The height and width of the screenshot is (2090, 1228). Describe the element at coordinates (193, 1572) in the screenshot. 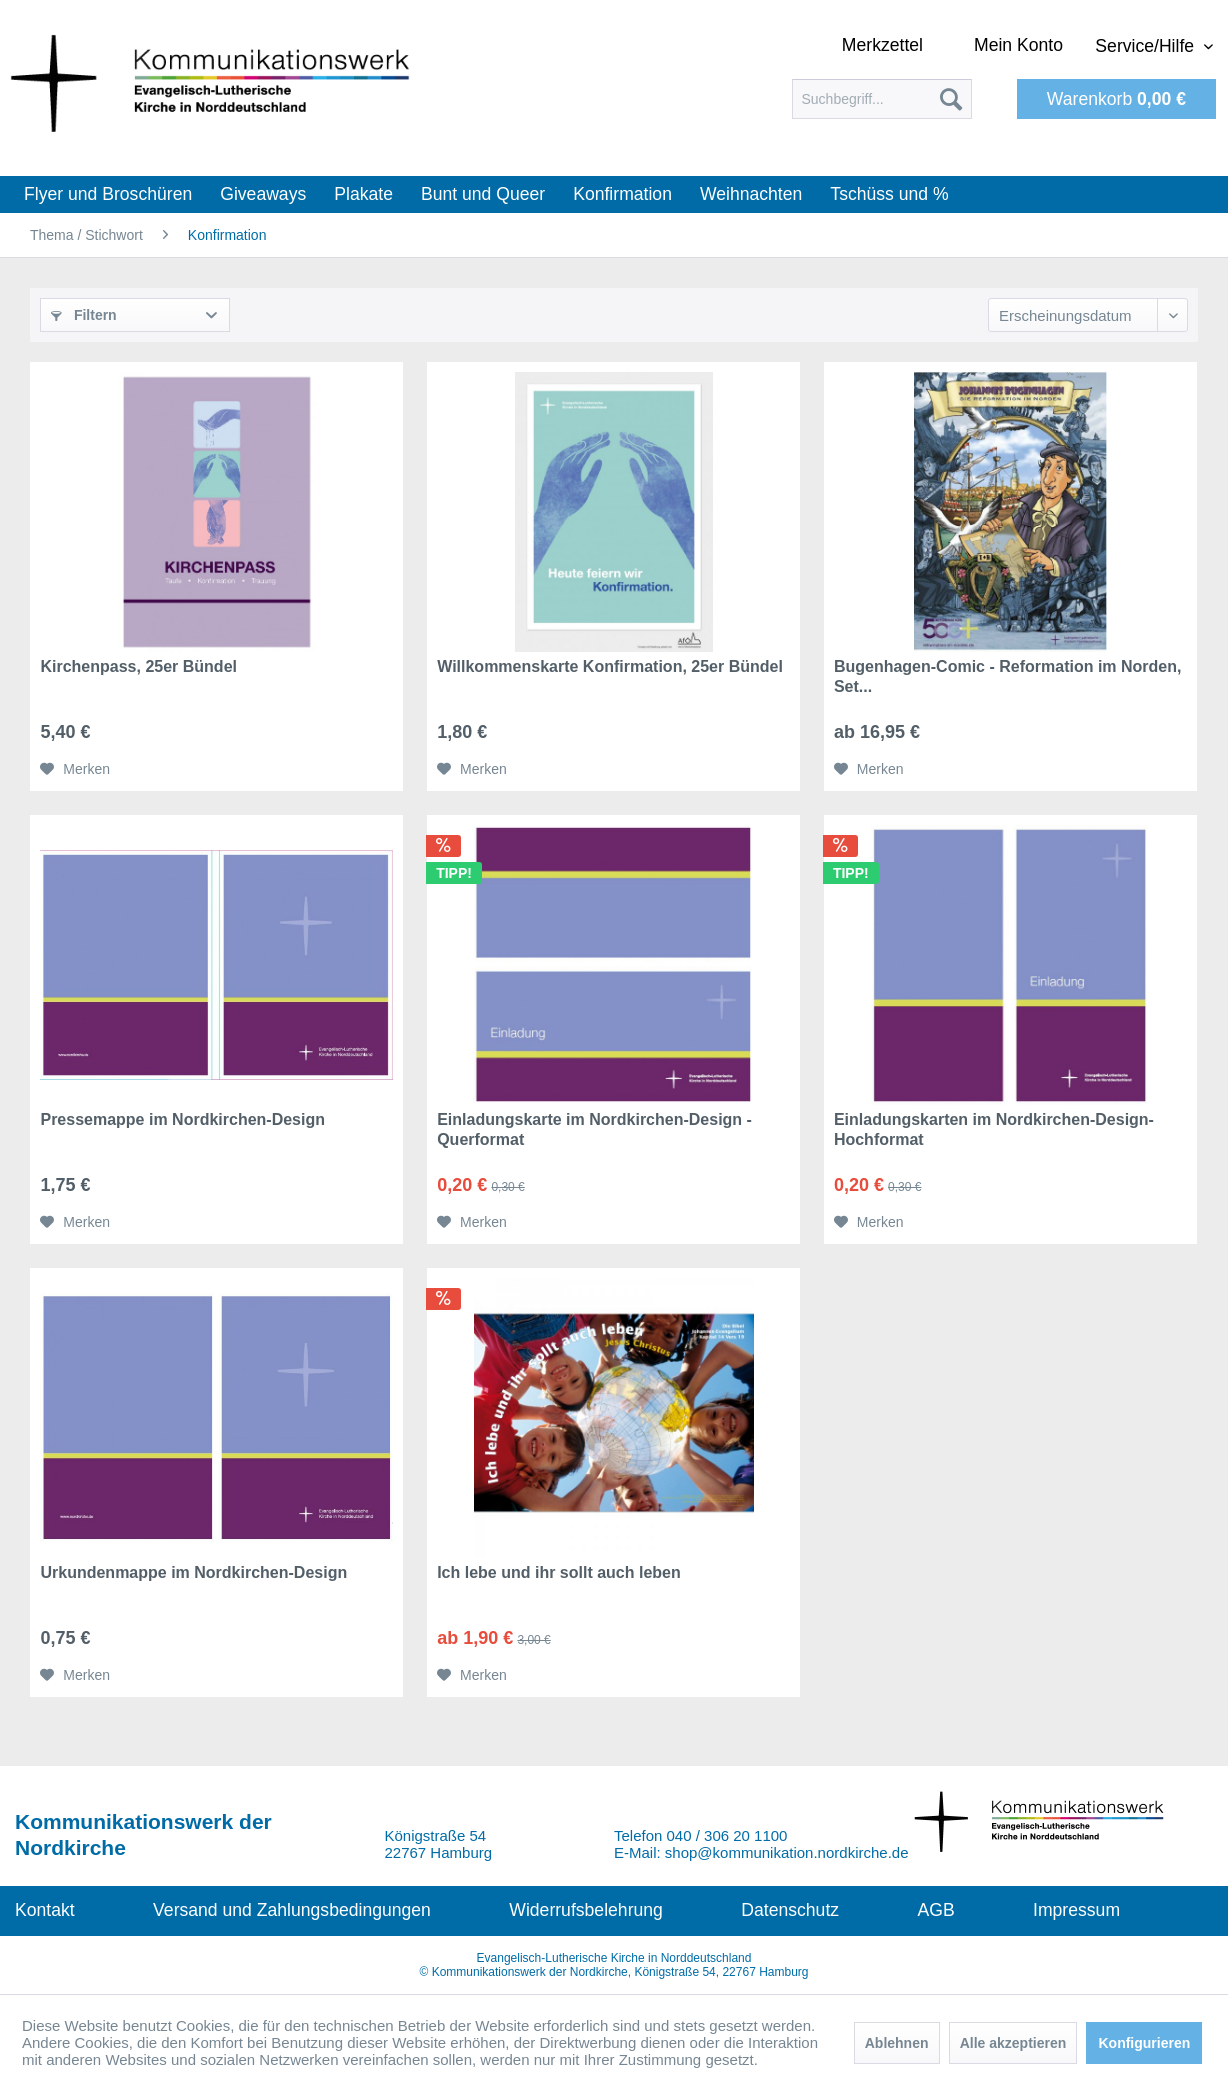

I see `Urkundenmappe im Nordkirchen-Design` at that location.